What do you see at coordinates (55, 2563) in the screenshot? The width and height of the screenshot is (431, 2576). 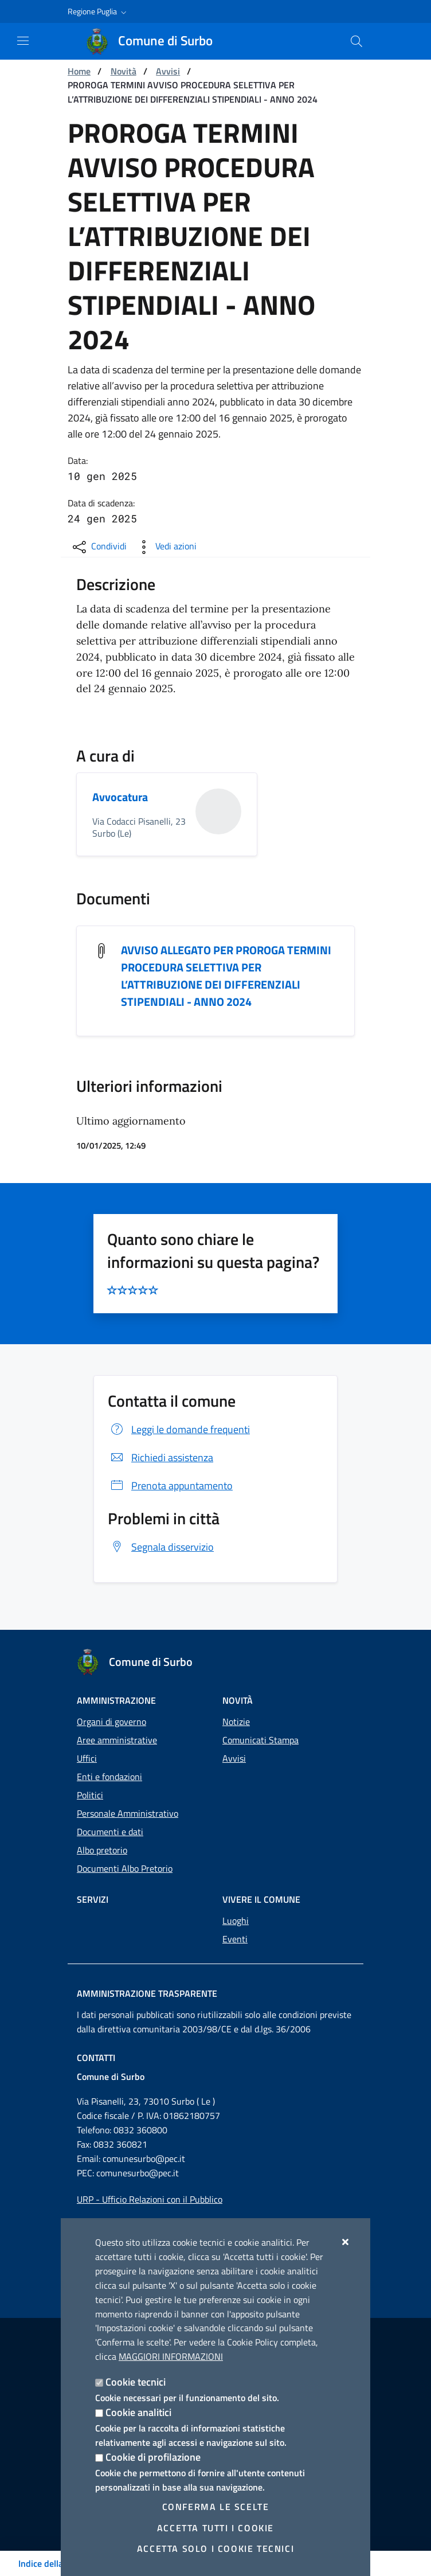 I see `Indice della pagina [Toggle navigation]` at bounding box center [55, 2563].